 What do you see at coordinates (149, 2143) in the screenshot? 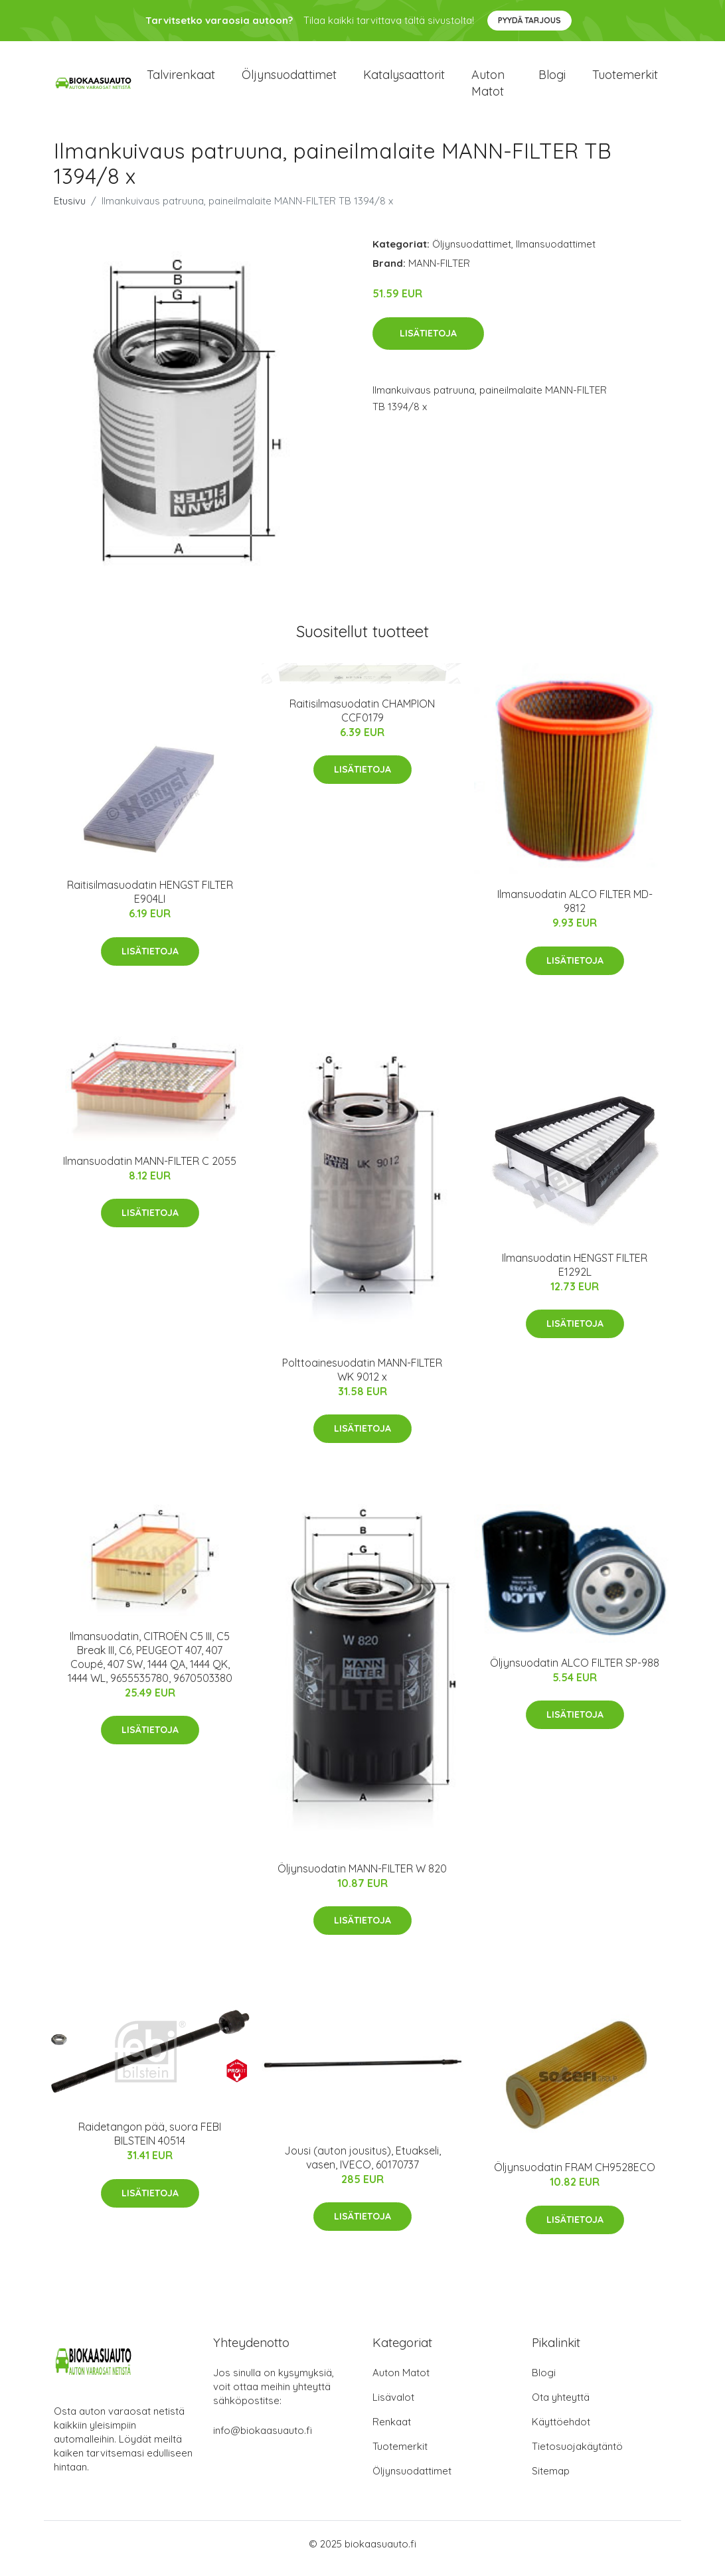
I see `Raidetangon pää, suora FEBI BILSTEIN 40514` at bounding box center [149, 2143].